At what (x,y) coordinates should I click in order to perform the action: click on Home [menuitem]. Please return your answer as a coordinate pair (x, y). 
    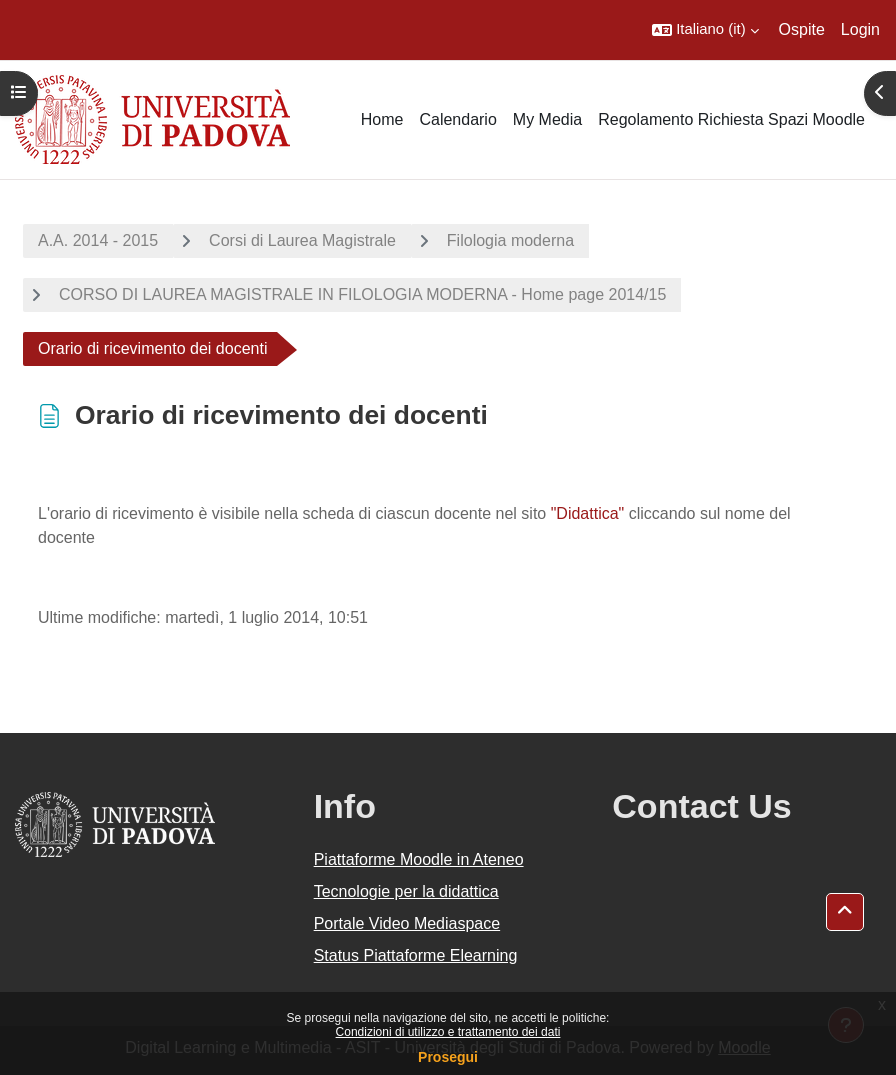
    Looking at the image, I should click on (382, 119).